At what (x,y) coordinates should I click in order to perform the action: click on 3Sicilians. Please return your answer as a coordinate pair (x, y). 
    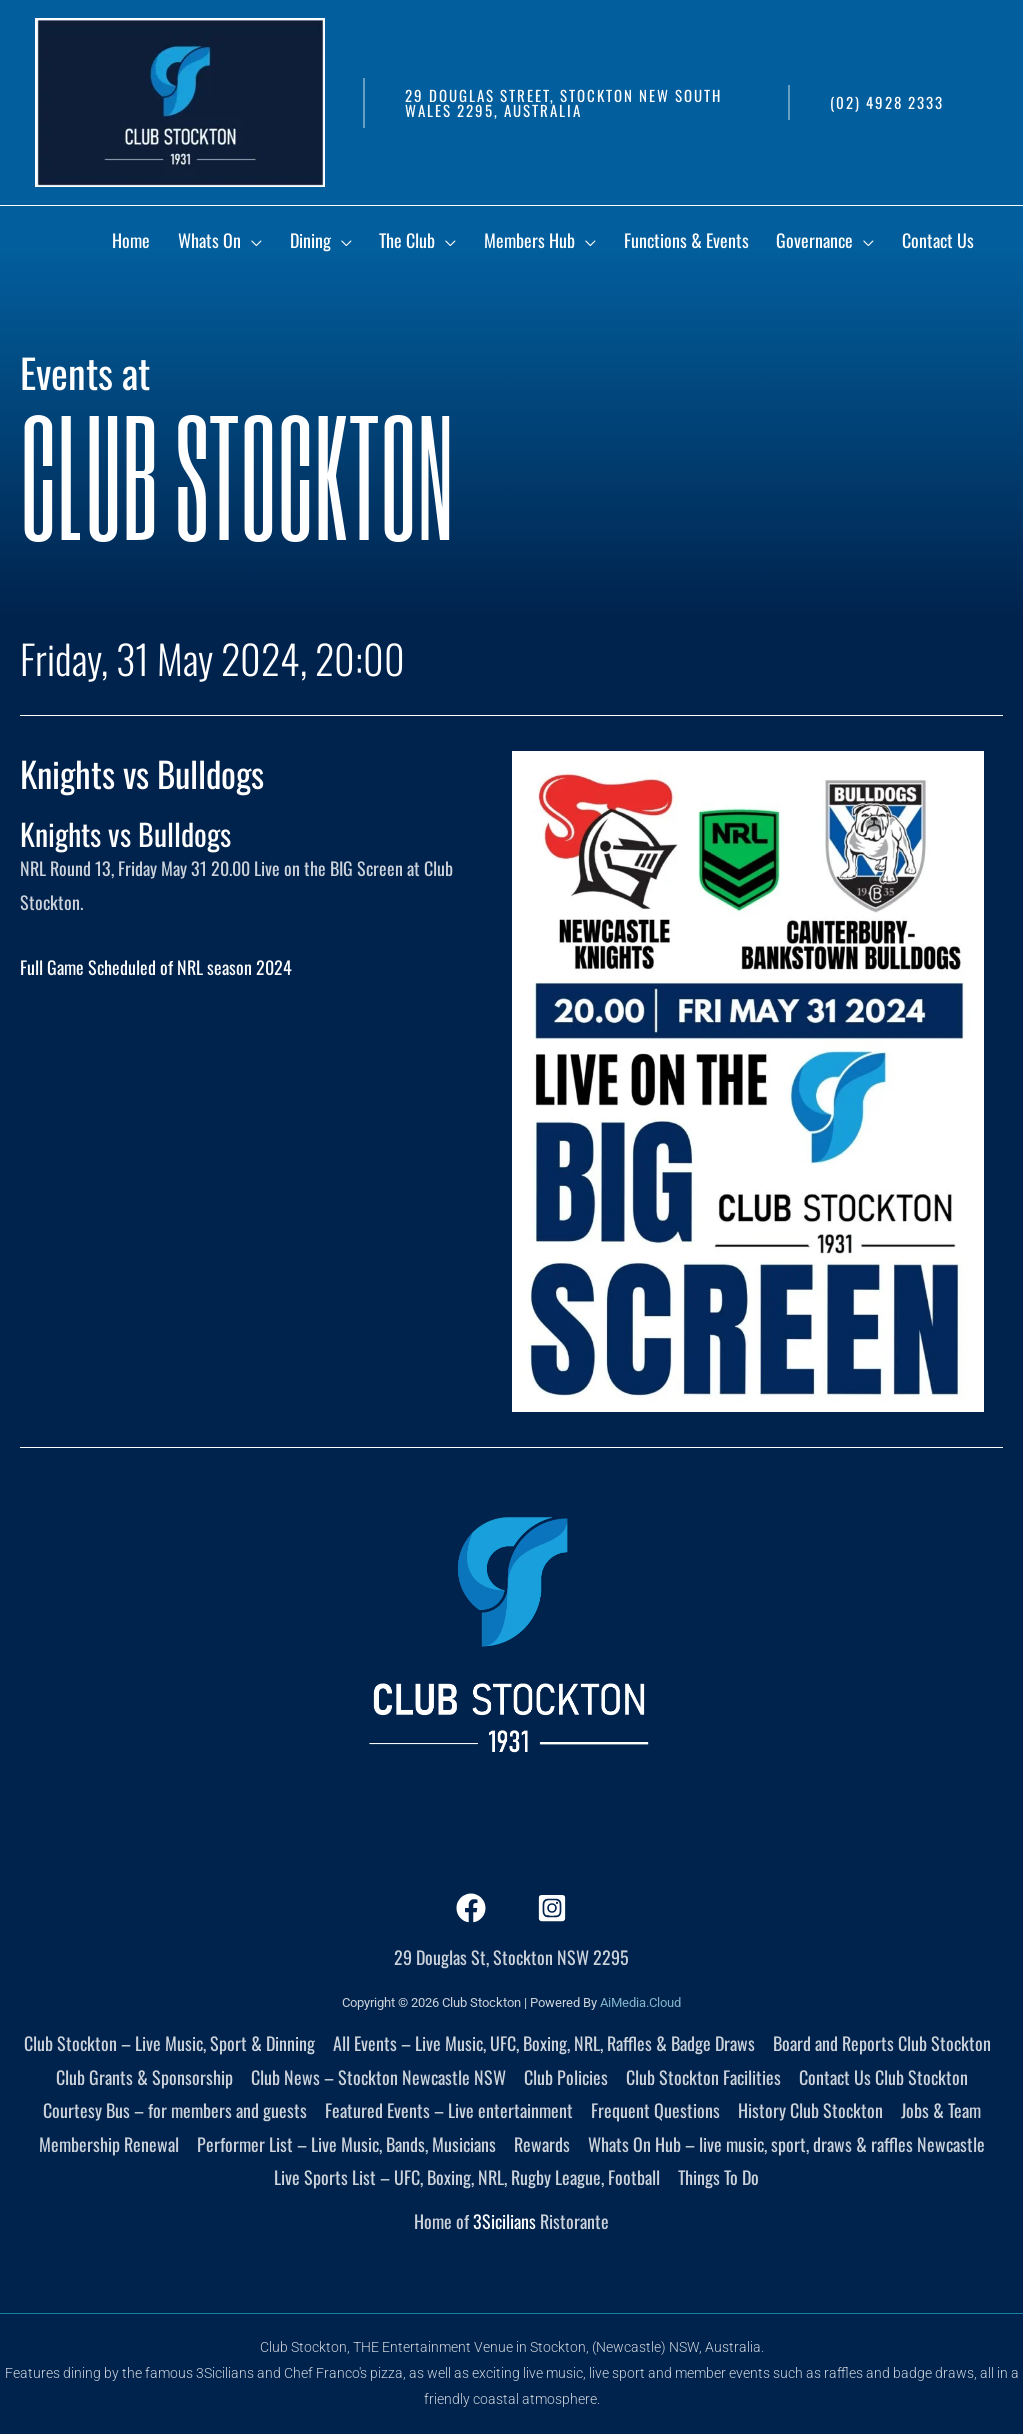
    Looking at the image, I should click on (504, 2221).